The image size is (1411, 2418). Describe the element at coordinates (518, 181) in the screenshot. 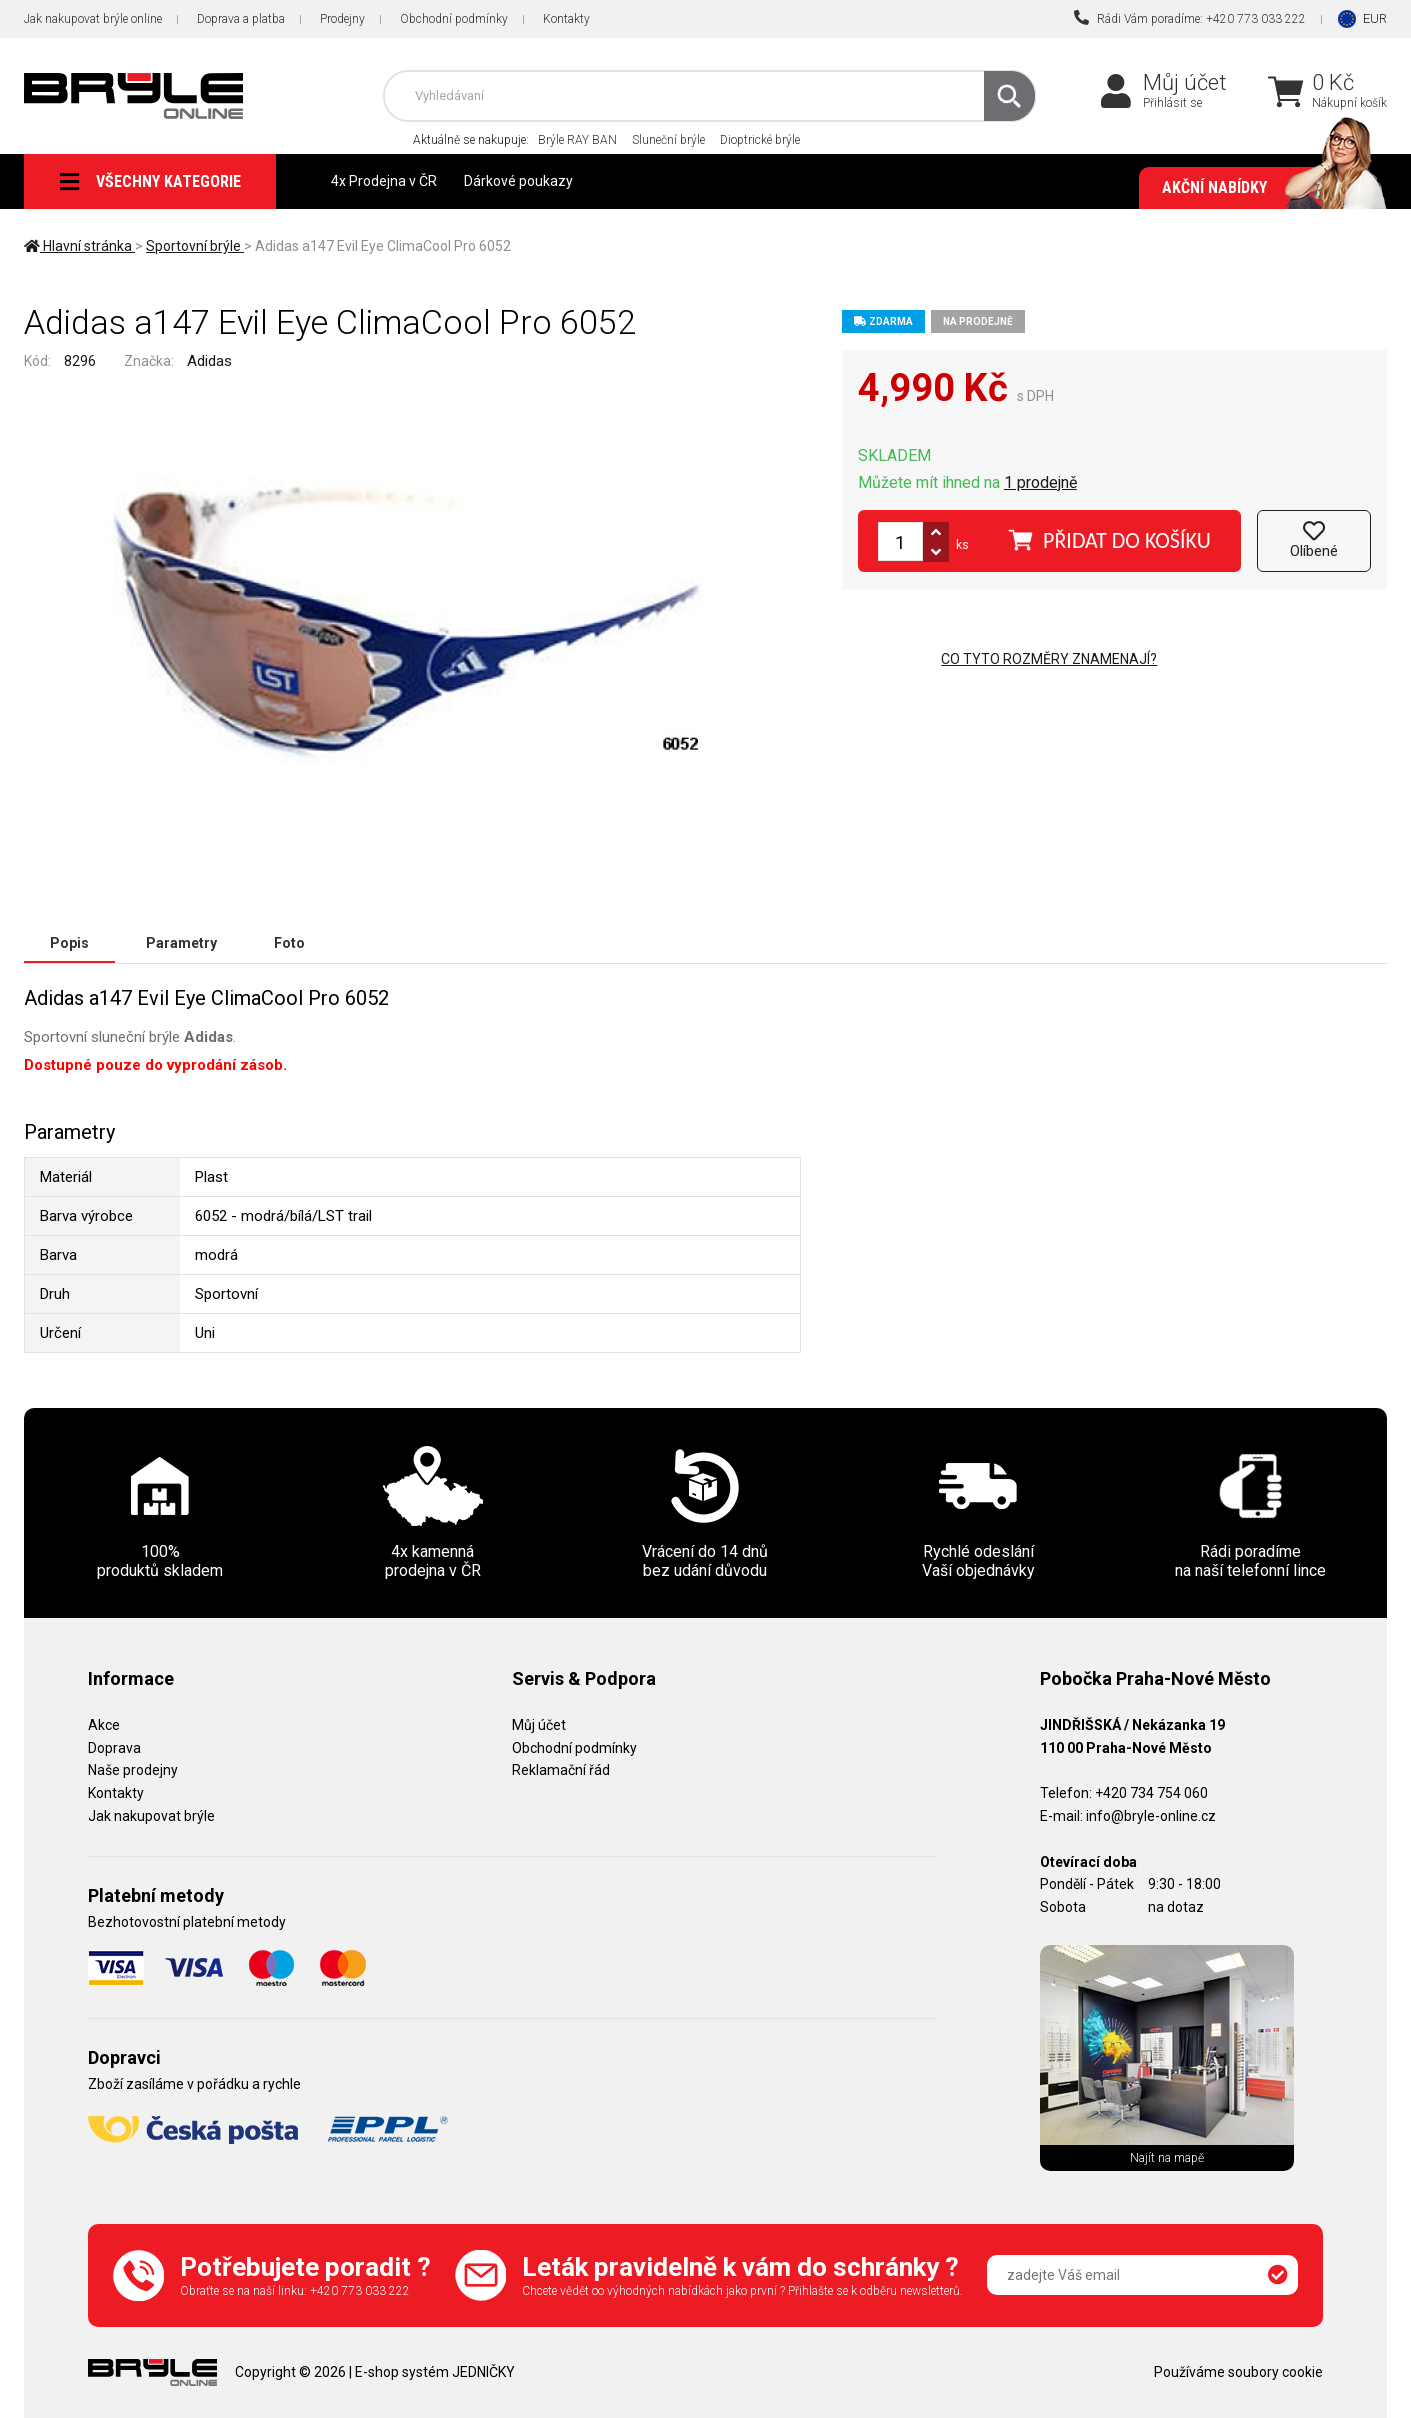

I see `Dárkové poukazy` at that location.